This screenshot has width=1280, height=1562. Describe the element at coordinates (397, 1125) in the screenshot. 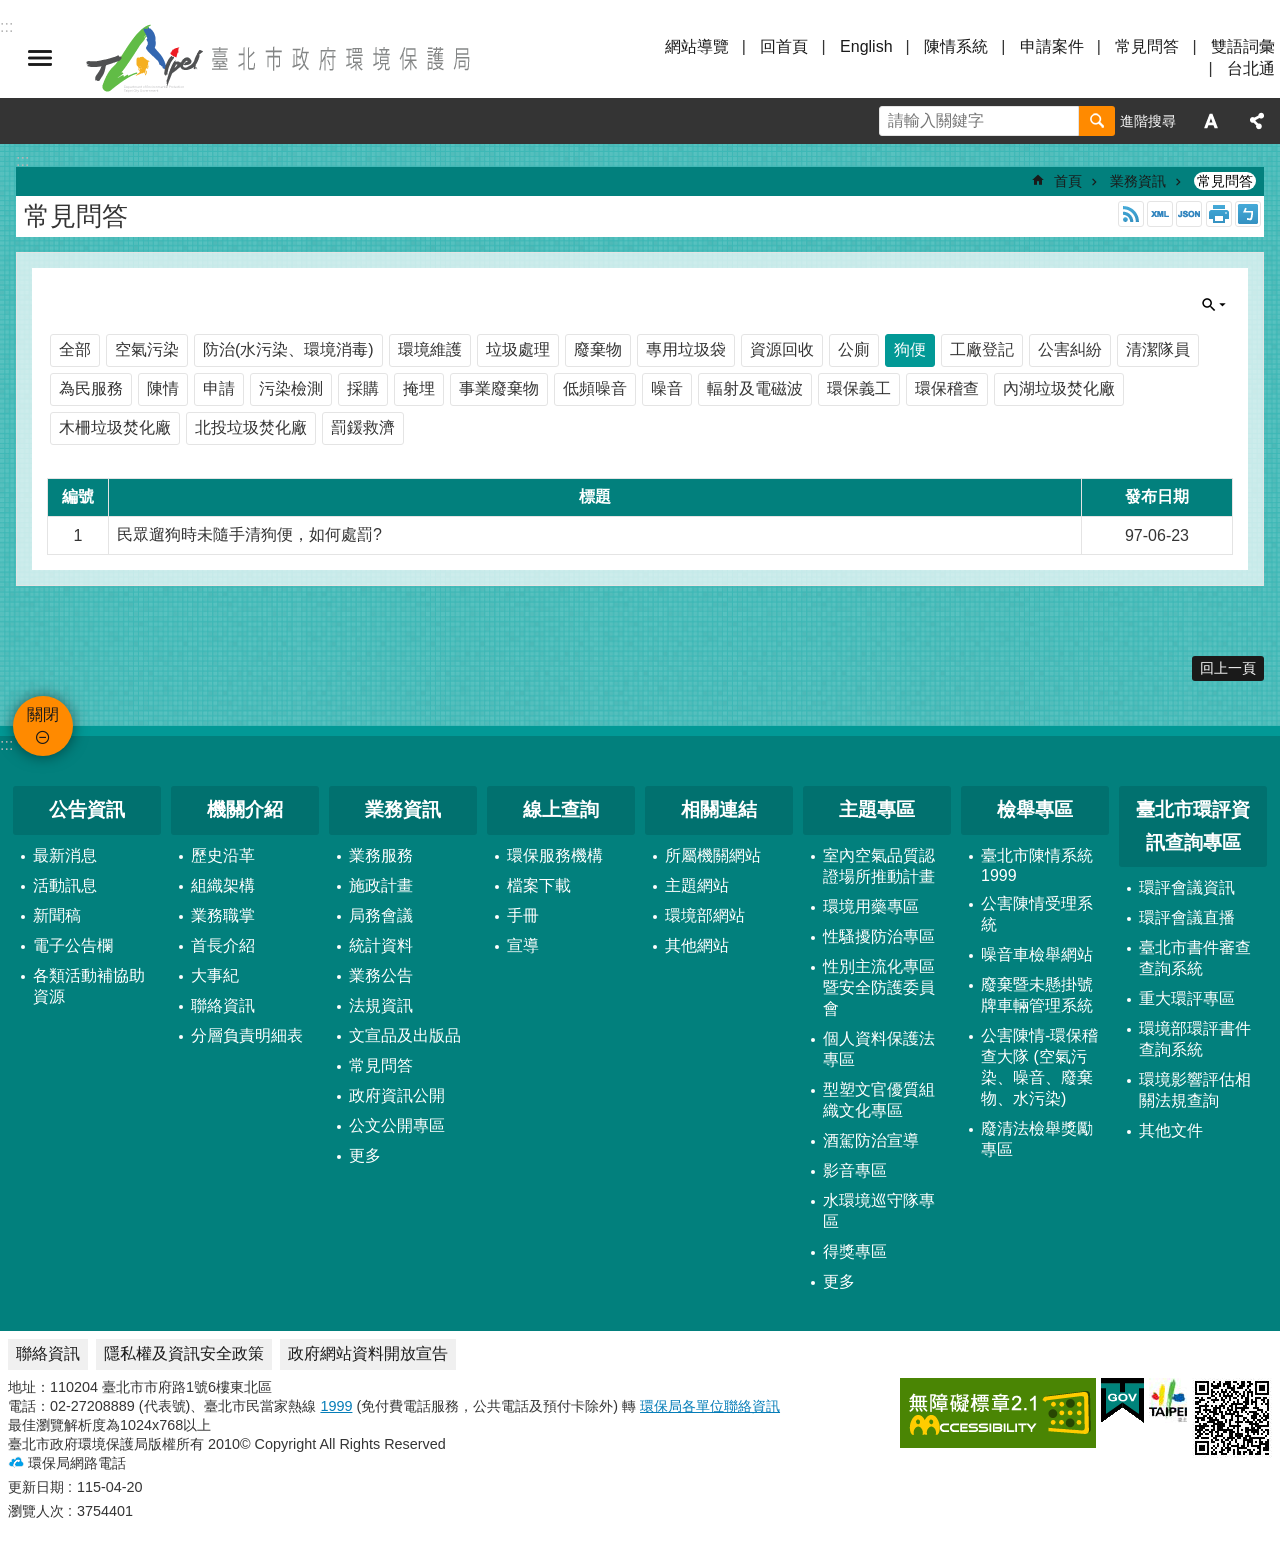

I see `公文公開專區` at that location.